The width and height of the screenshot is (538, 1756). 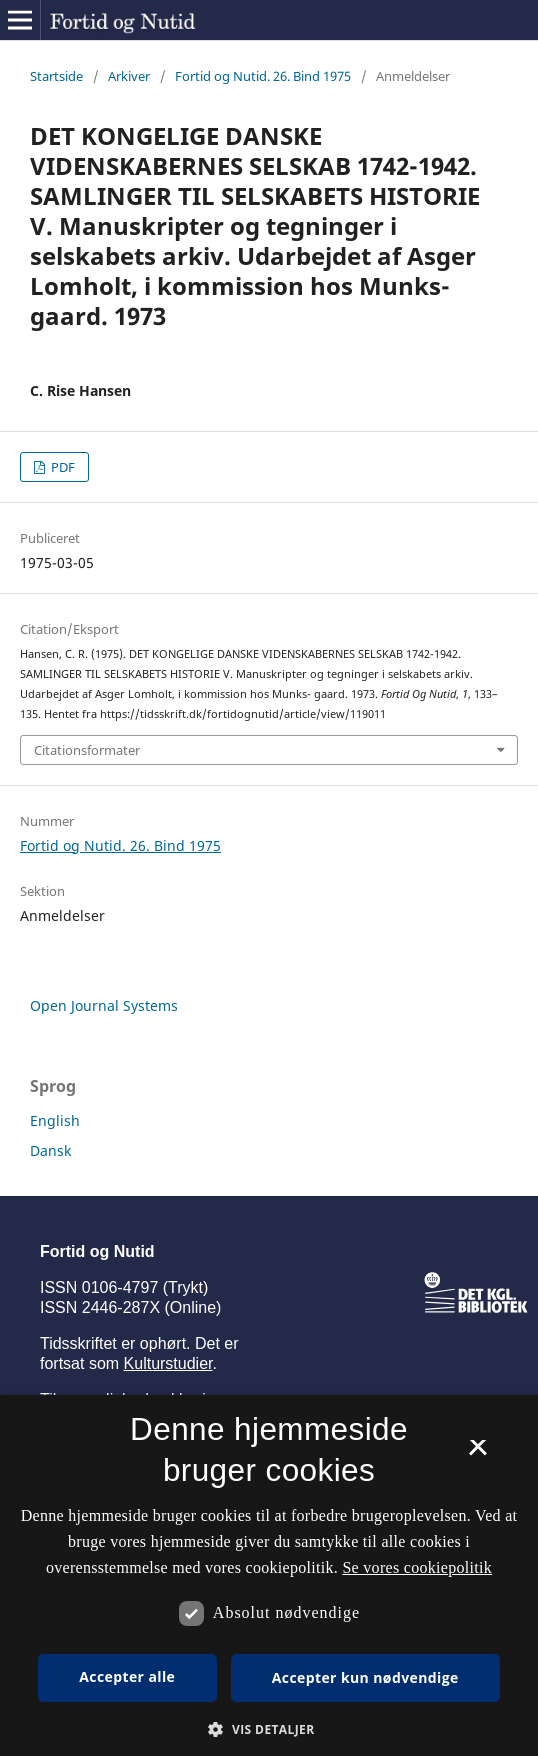 I want to click on Accepter alle [button], so click(x=127, y=1676).